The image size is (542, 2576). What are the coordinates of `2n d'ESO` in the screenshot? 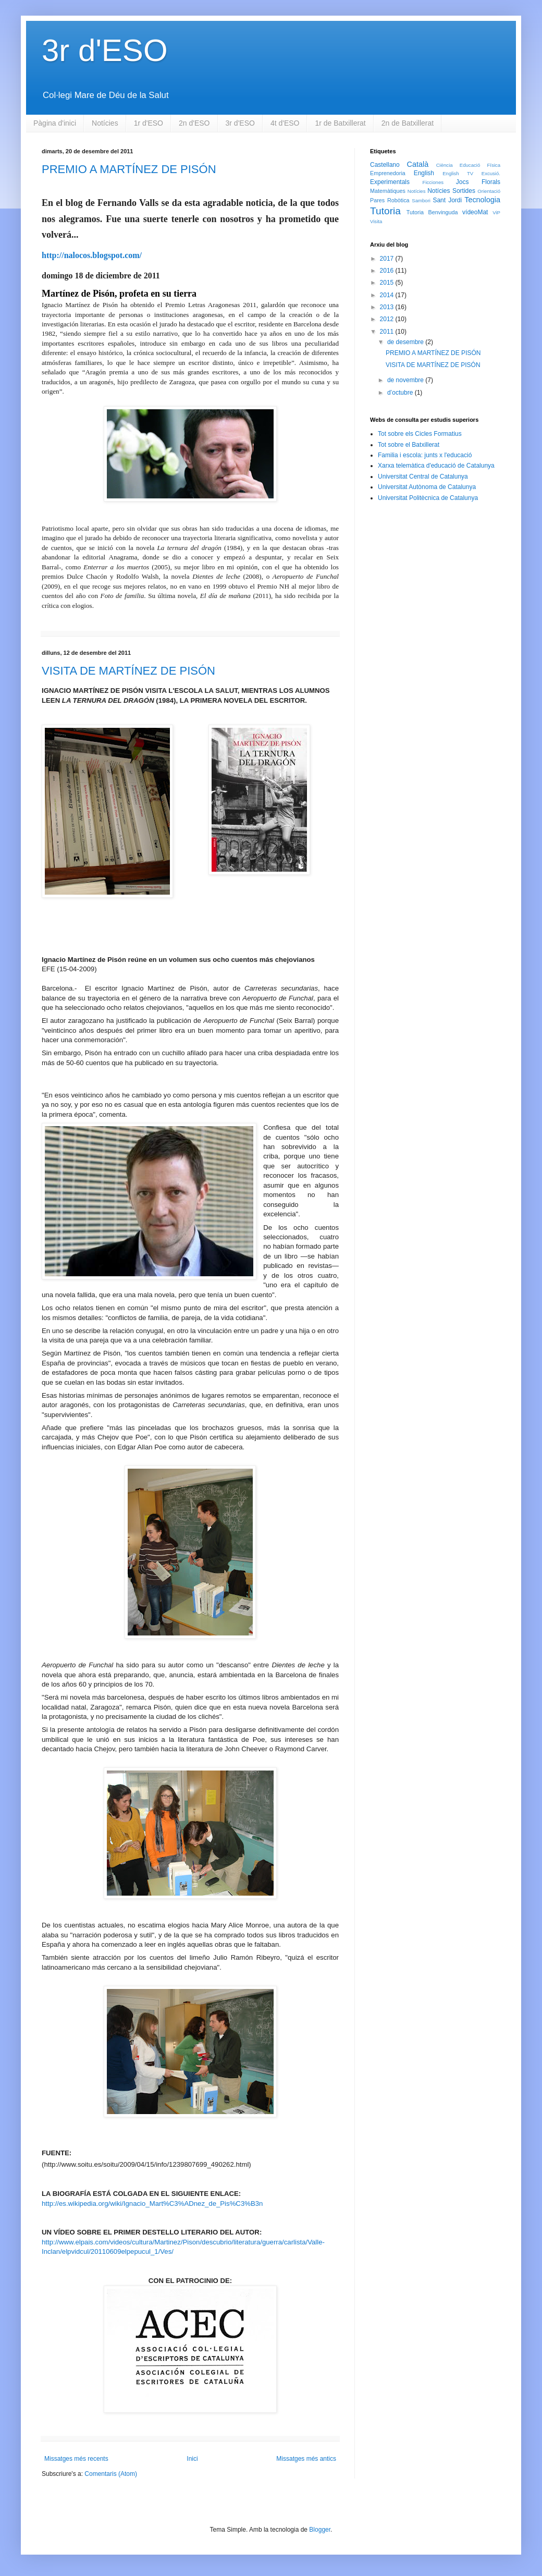 It's located at (194, 123).